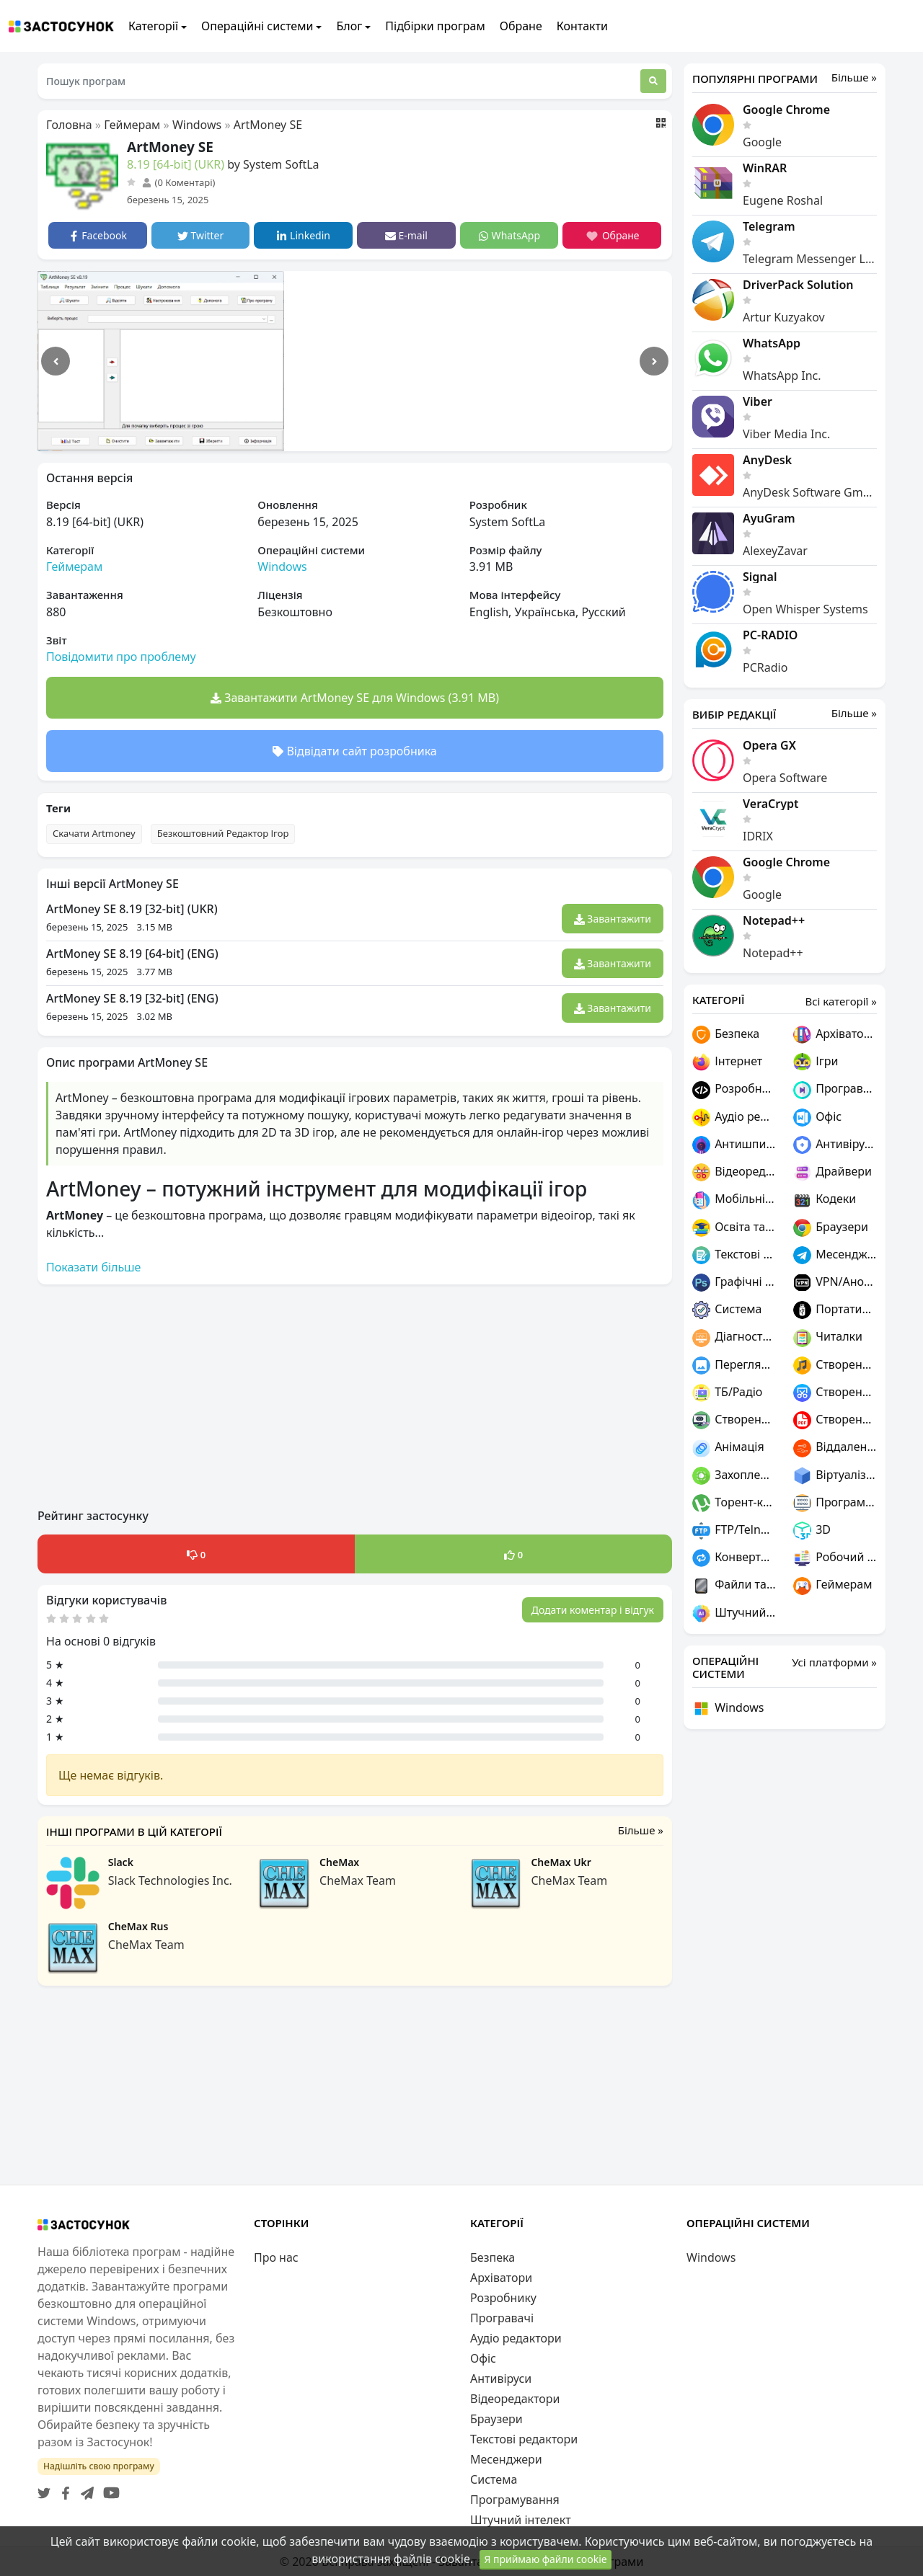 This screenshot has width=923, height=2576. I want to click on Робочий стіл, so click(835, 1558).